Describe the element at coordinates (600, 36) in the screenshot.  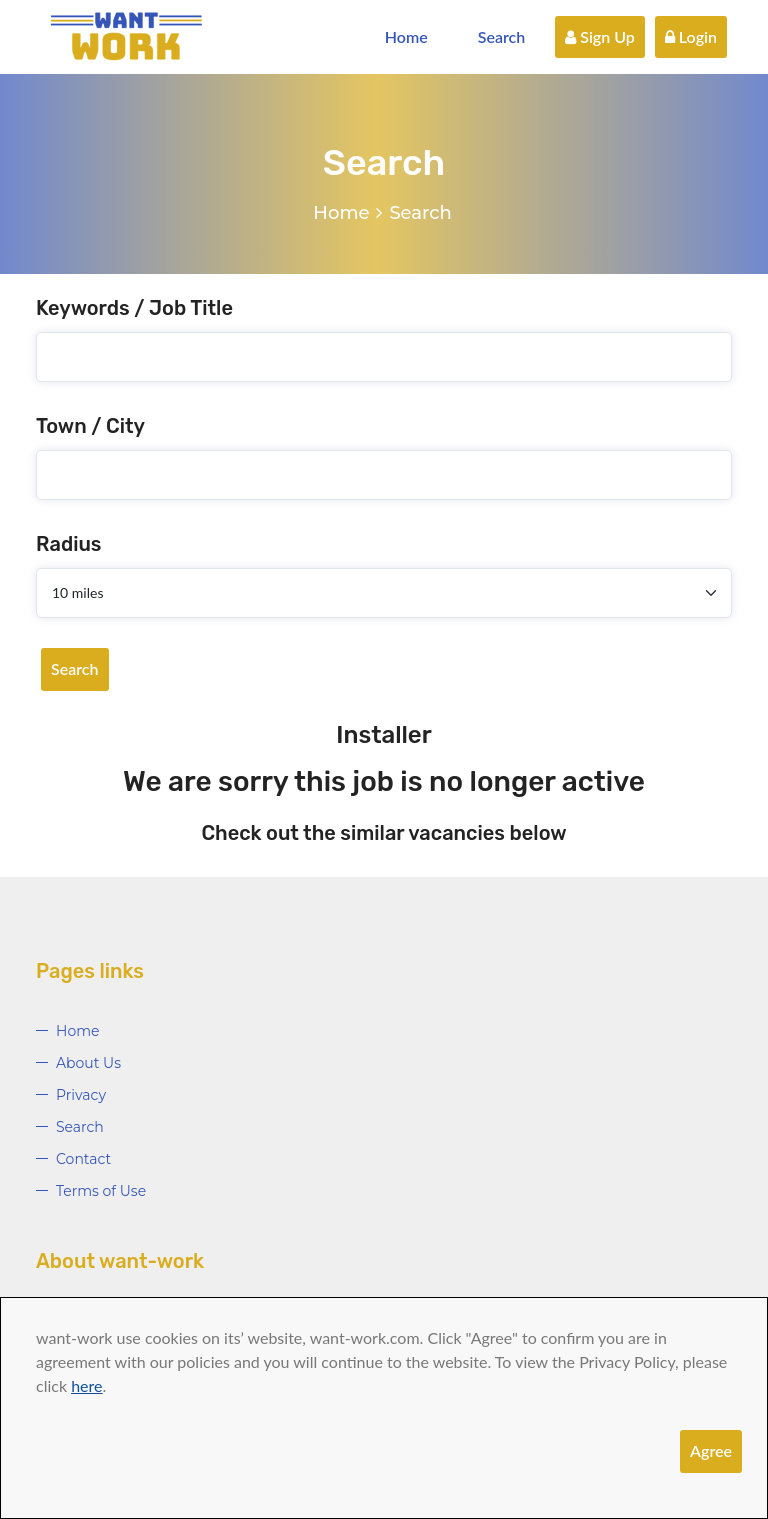
I see `Sign Up` at that location.